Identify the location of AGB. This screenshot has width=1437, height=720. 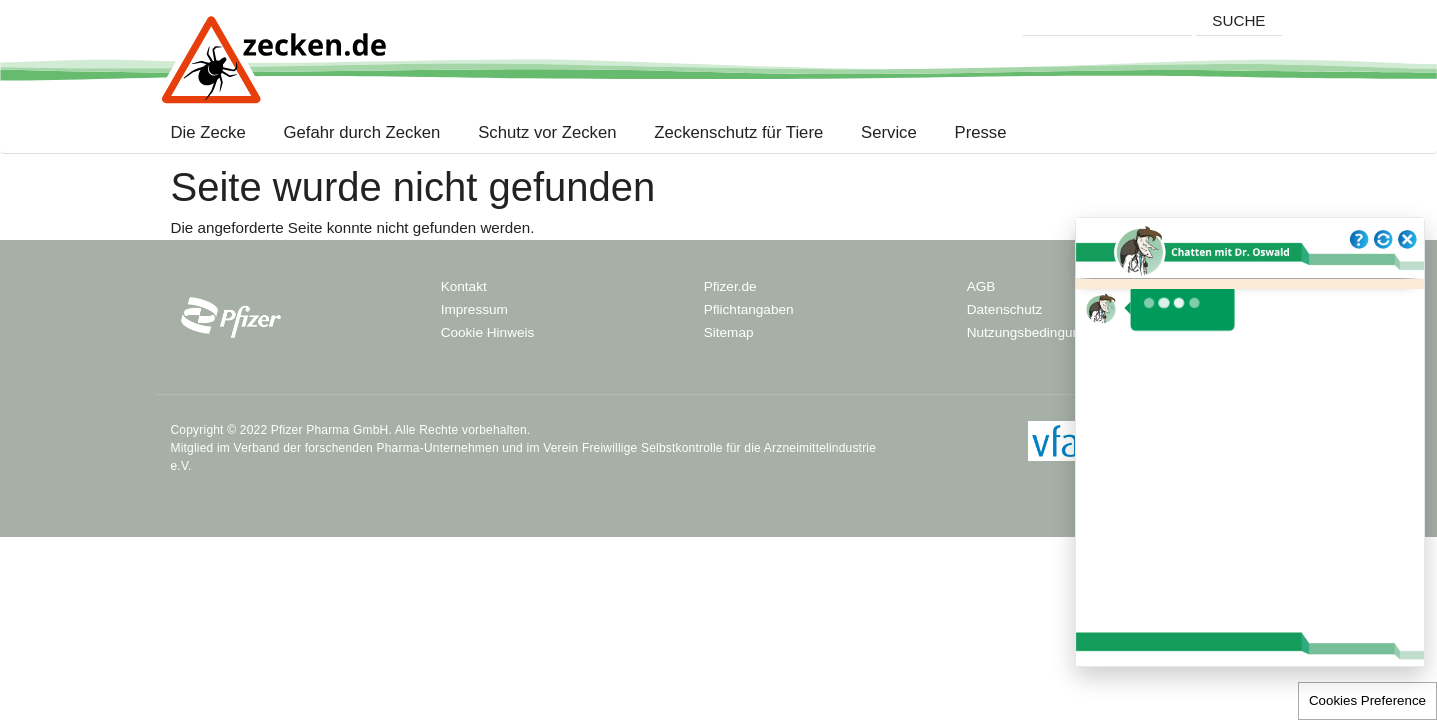
(981, 286).